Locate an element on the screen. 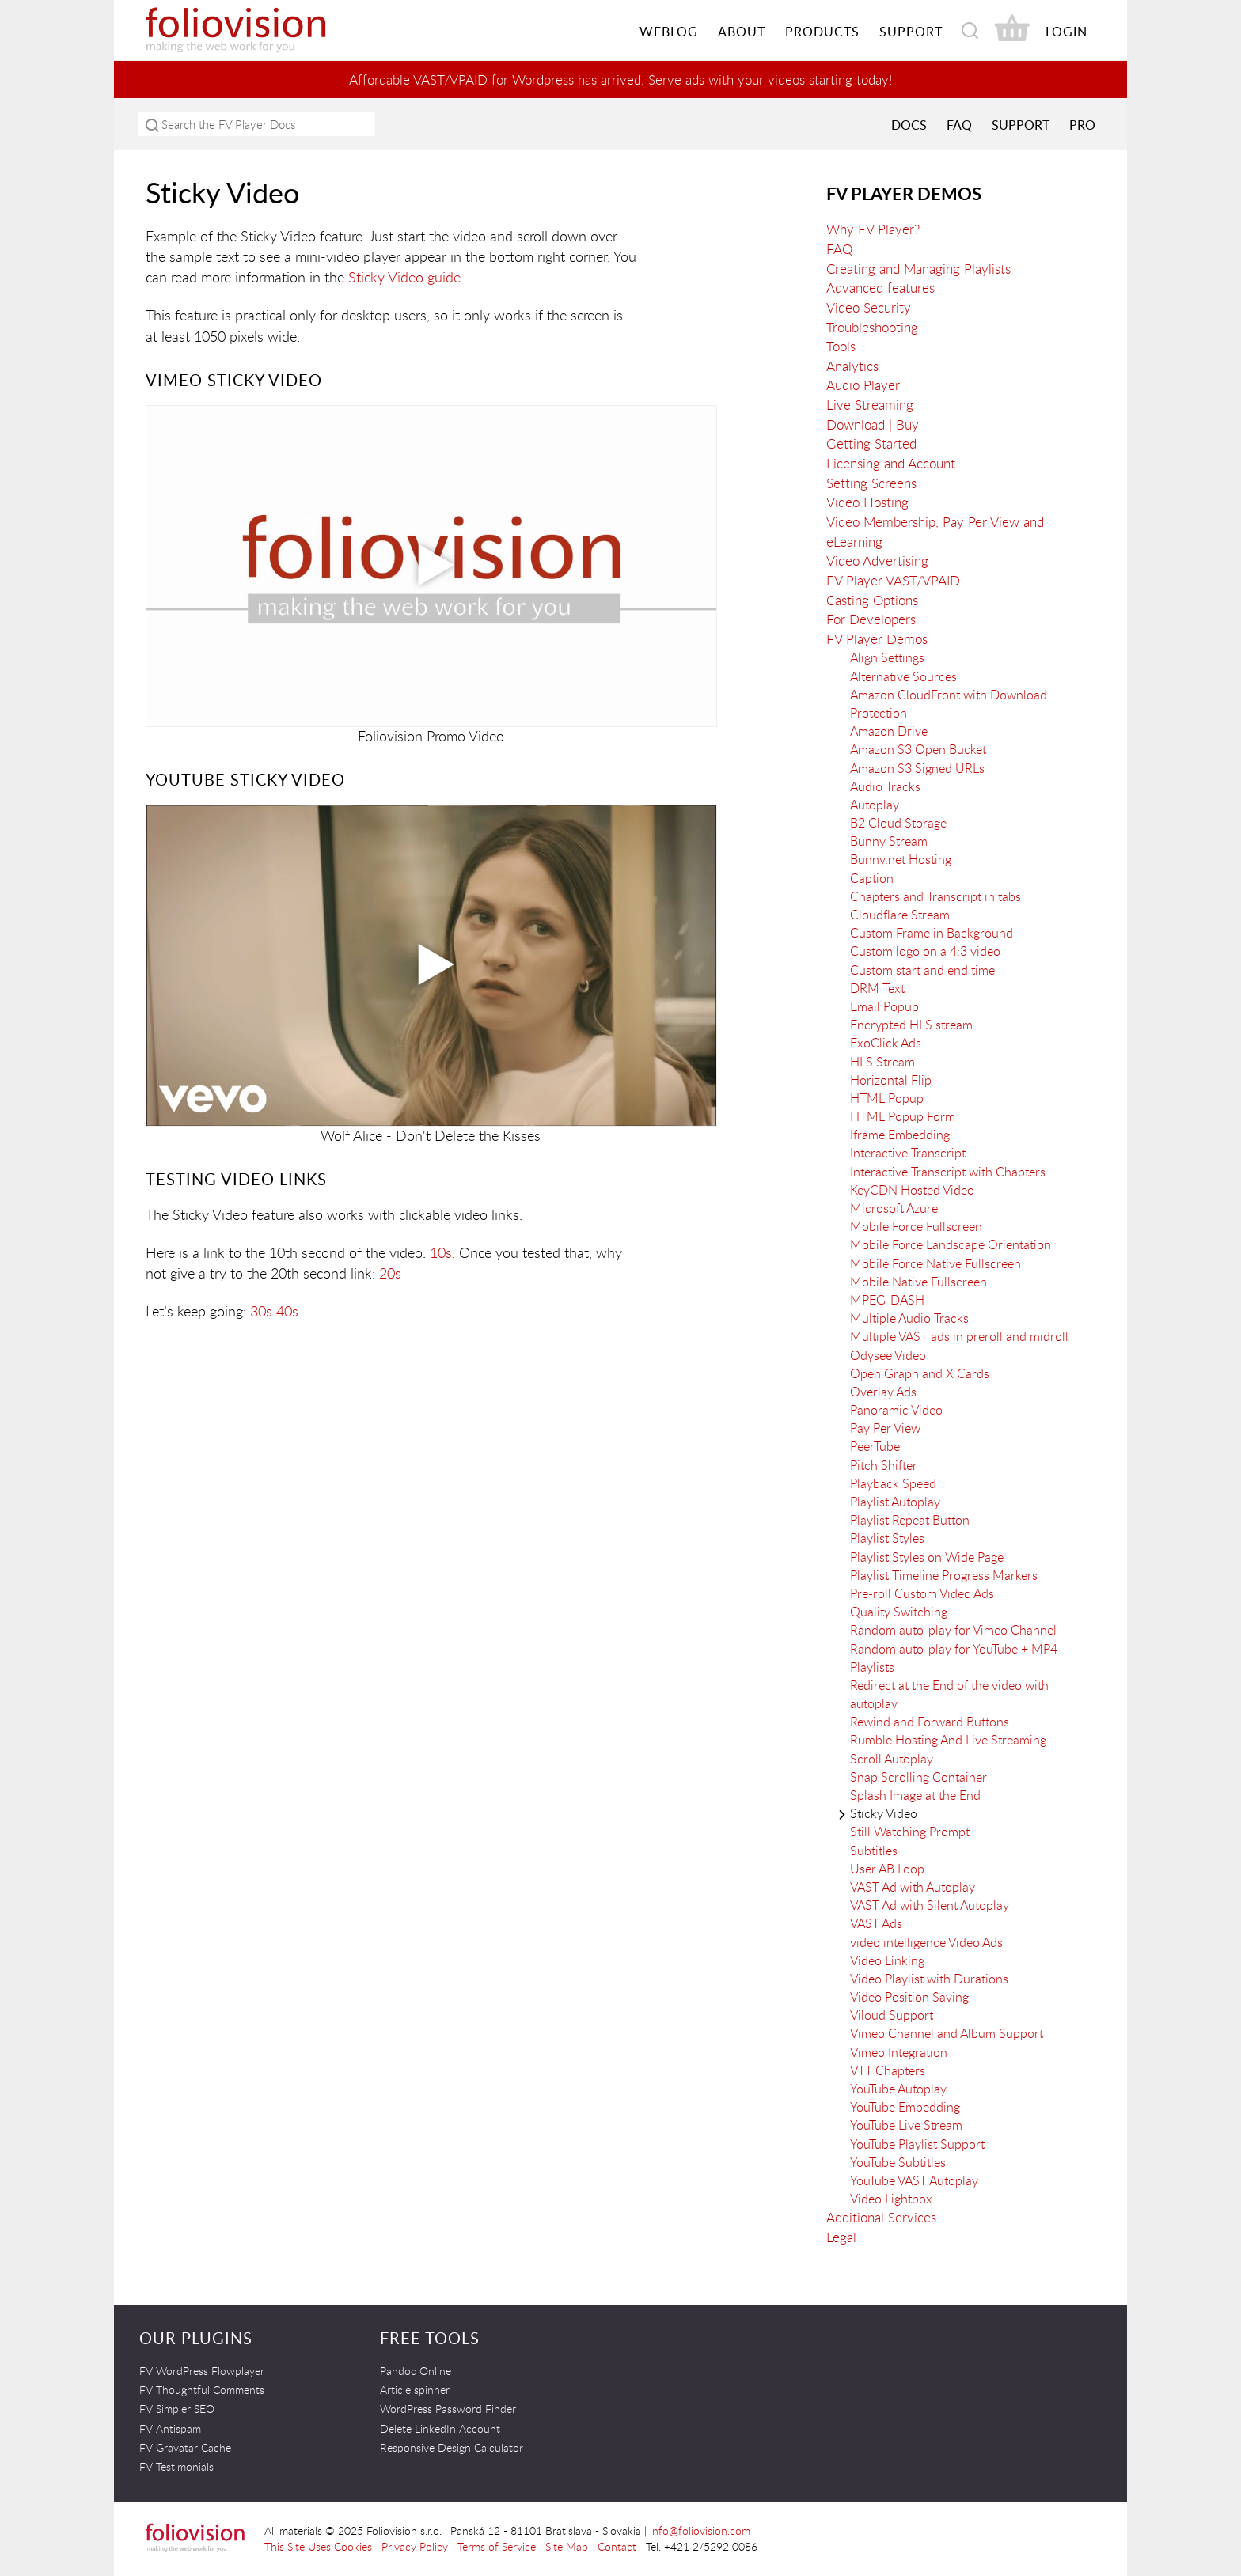  Audio Player is located at coordinates (863, 385).